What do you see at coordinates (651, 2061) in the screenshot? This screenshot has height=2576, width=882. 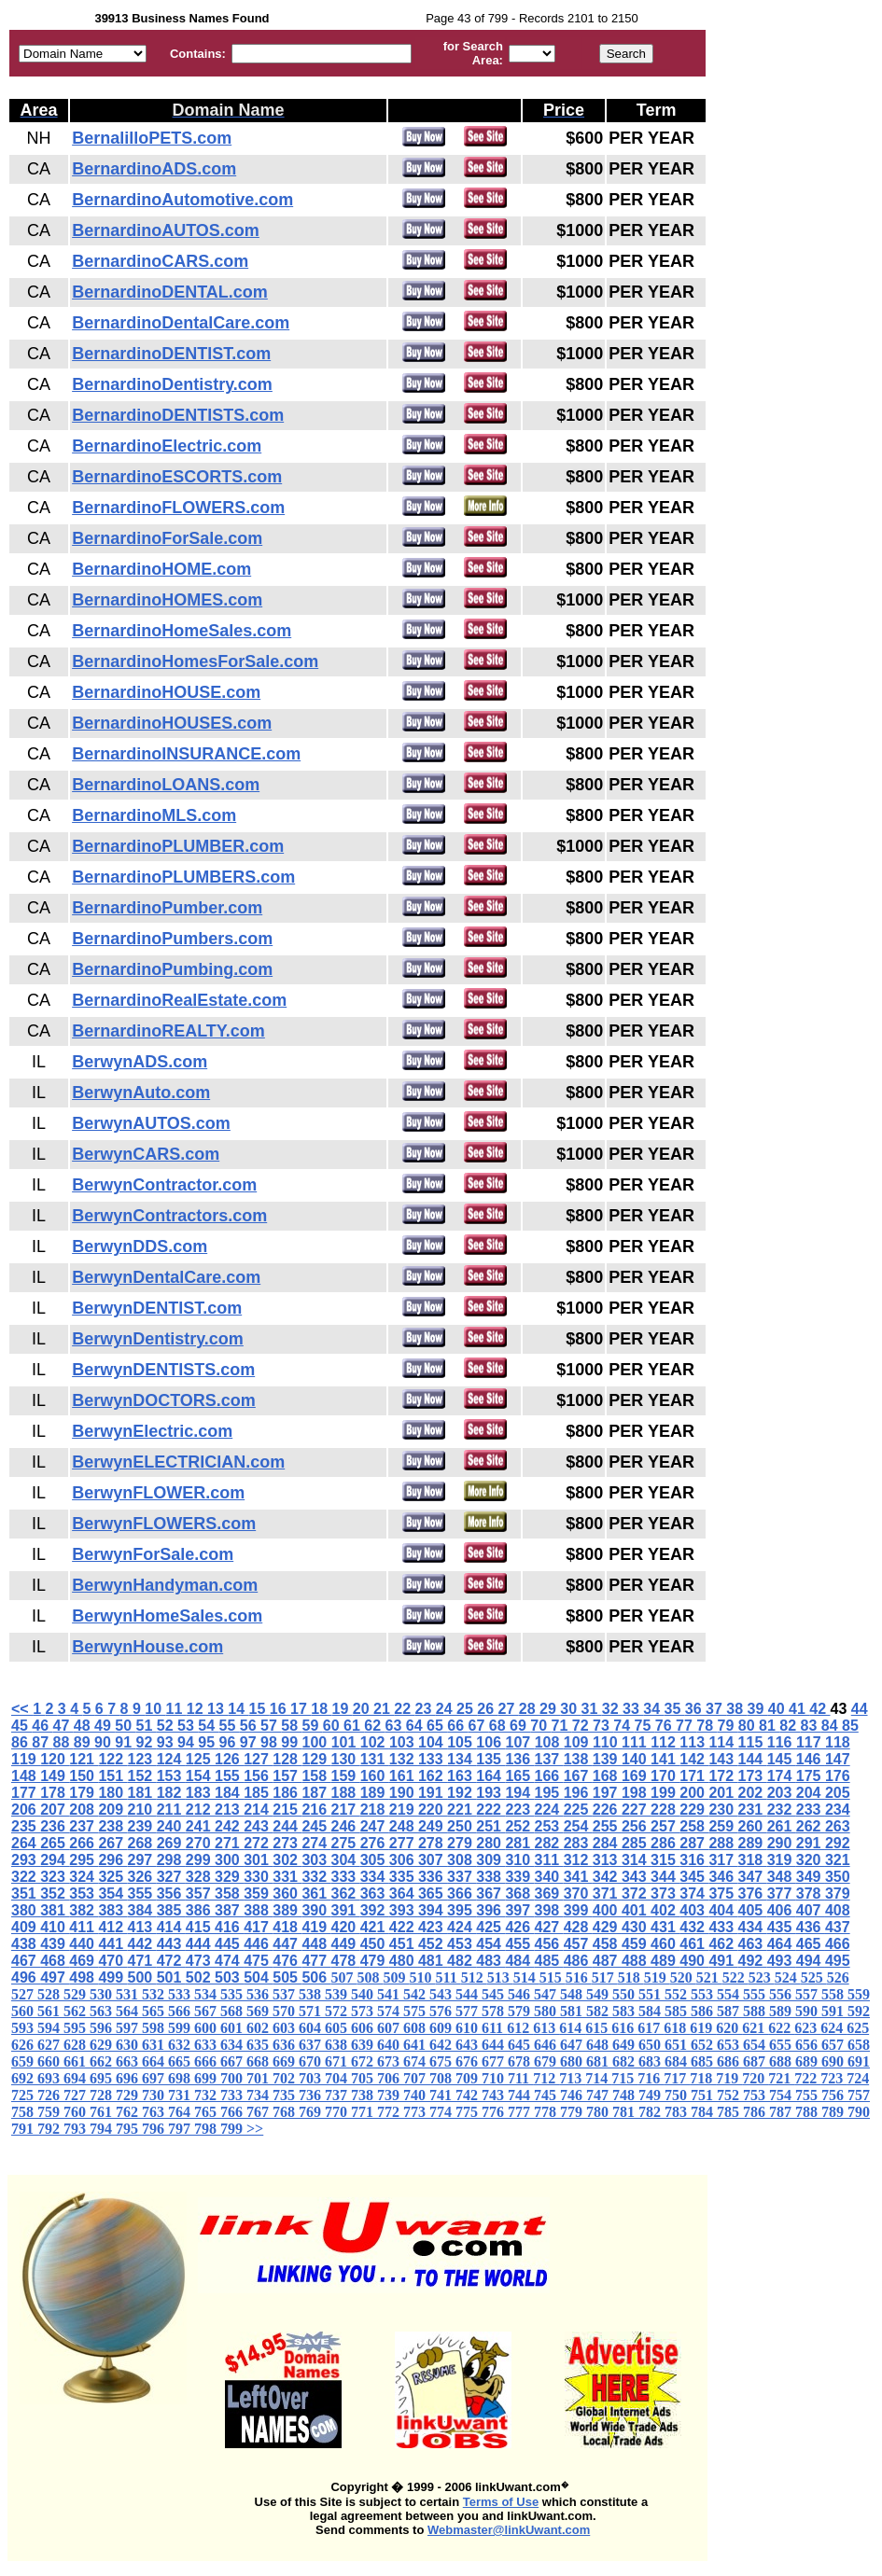 I see `683` at bounding box center [651, 2061].